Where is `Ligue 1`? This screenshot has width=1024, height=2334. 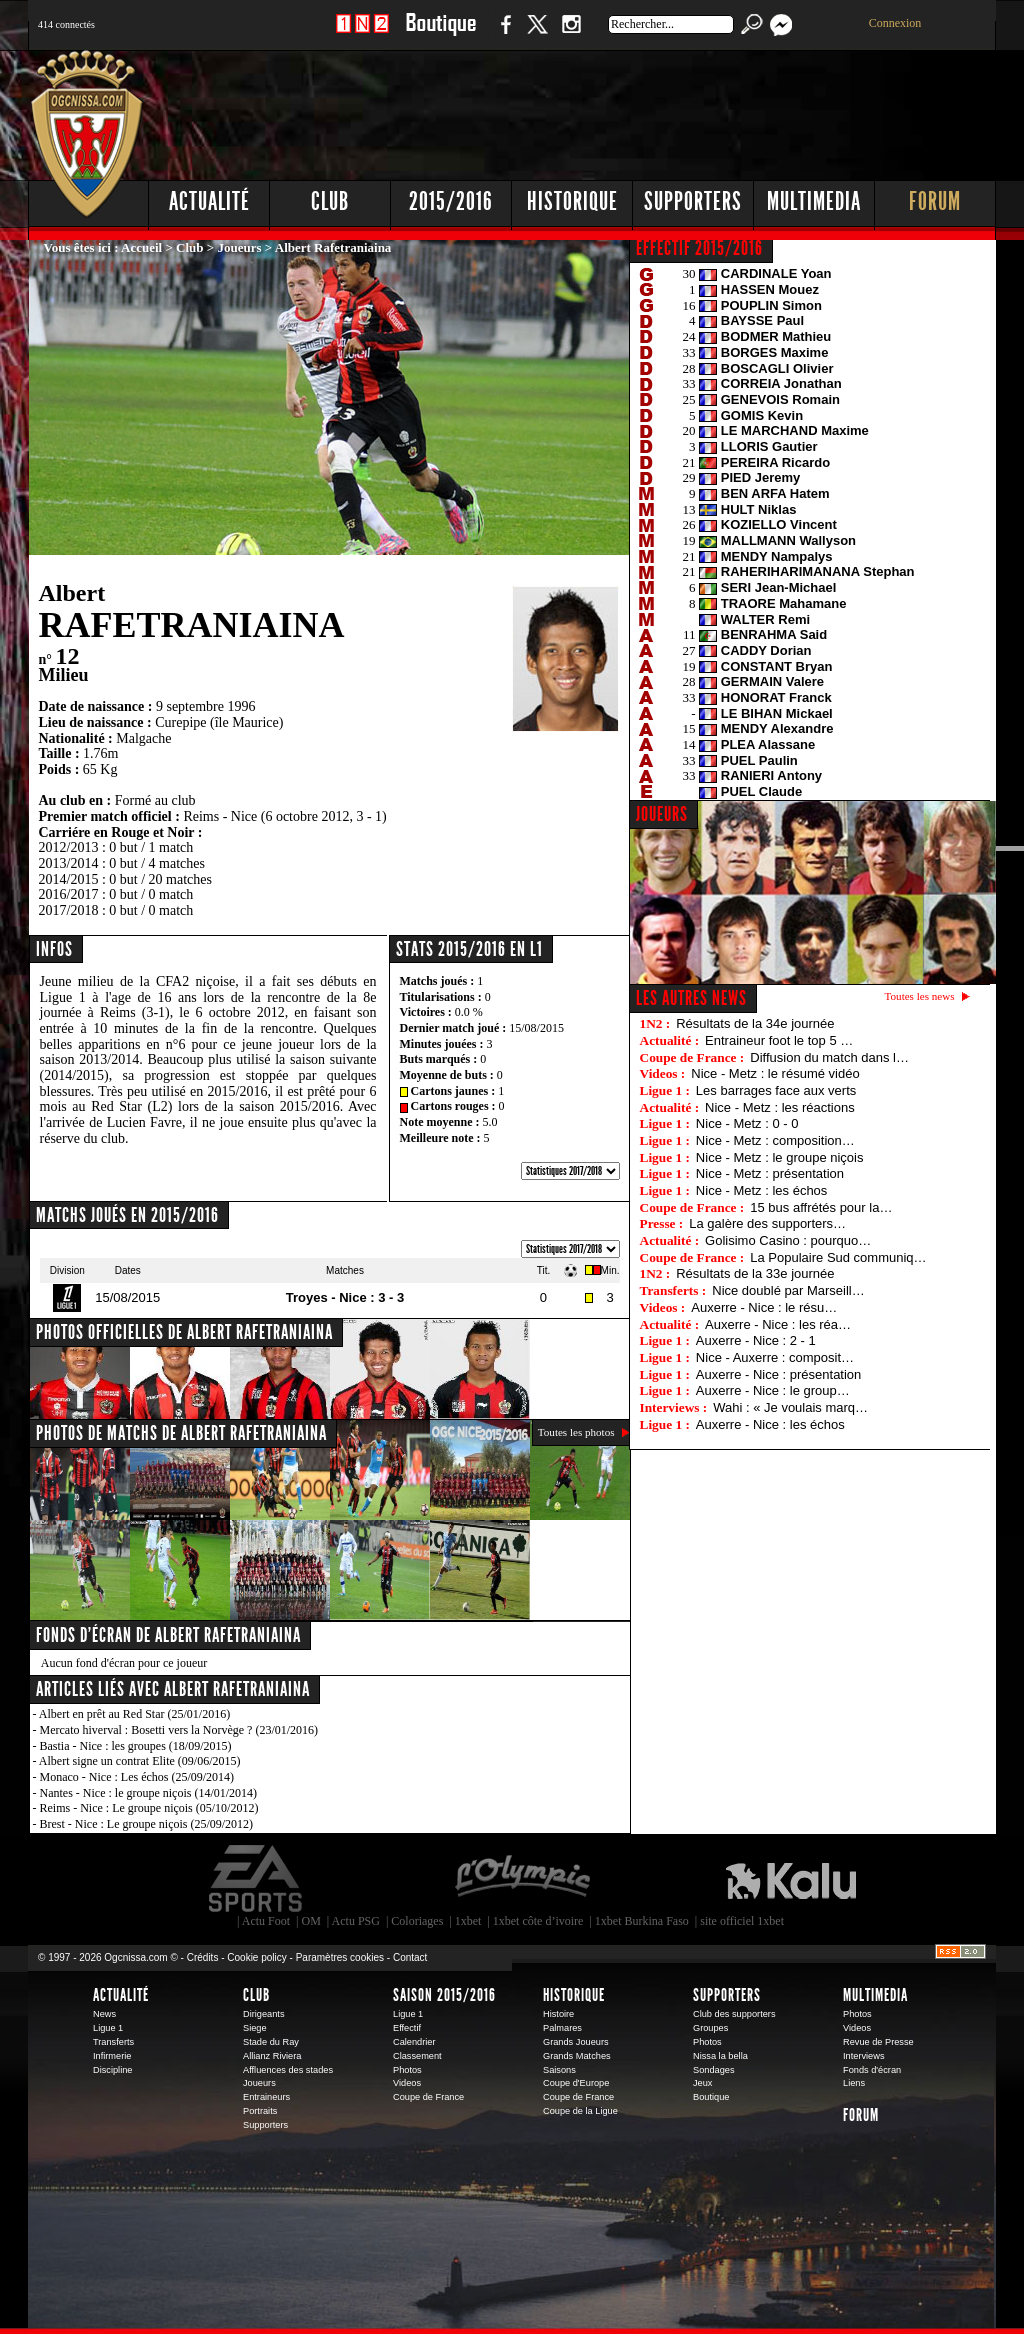
Ligue 1 is located at coordinates (108, 2028).